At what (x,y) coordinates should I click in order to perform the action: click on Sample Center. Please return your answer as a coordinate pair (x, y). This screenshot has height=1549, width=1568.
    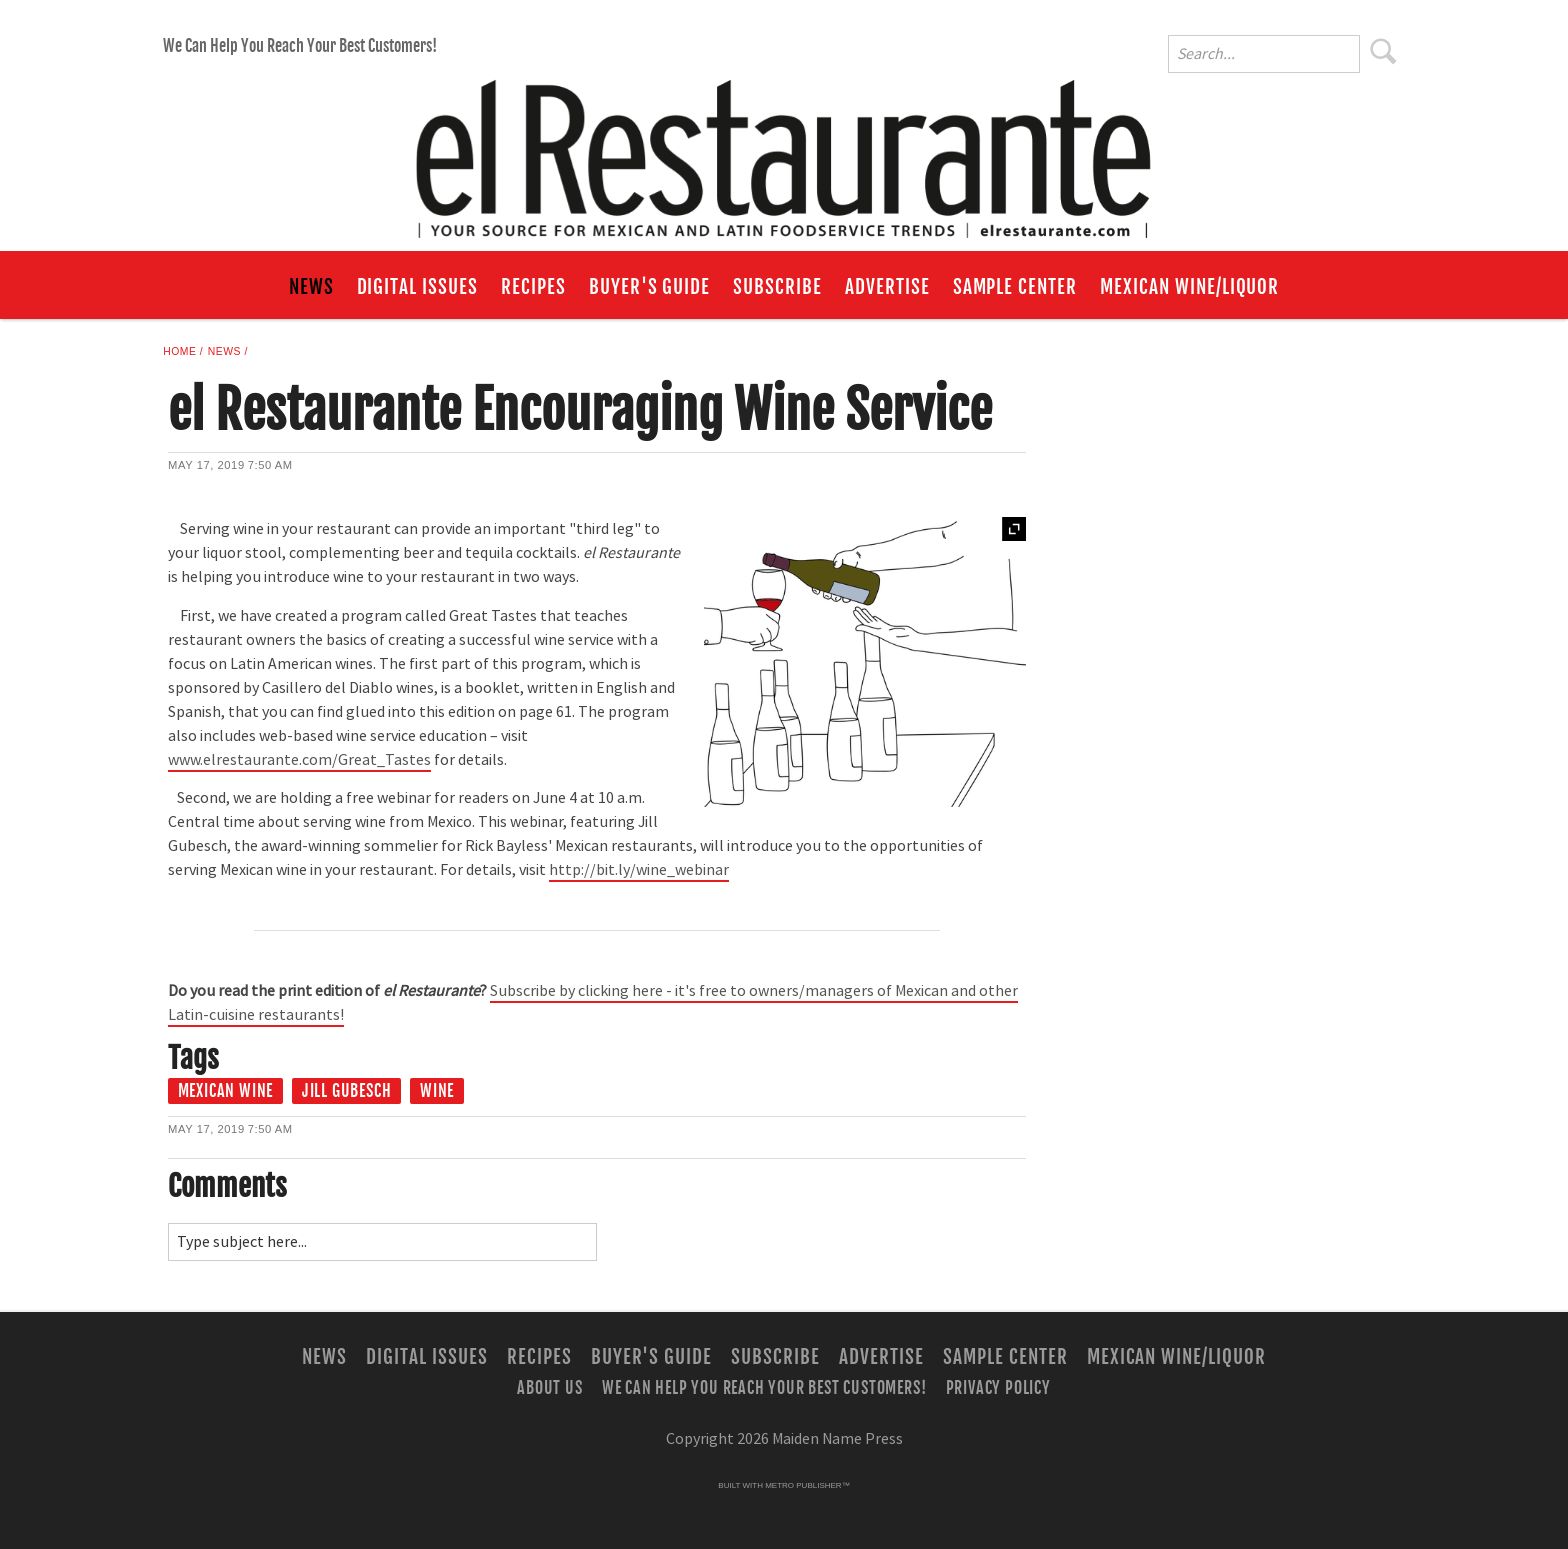
    Looking at the image, I should click on (1015, 287).